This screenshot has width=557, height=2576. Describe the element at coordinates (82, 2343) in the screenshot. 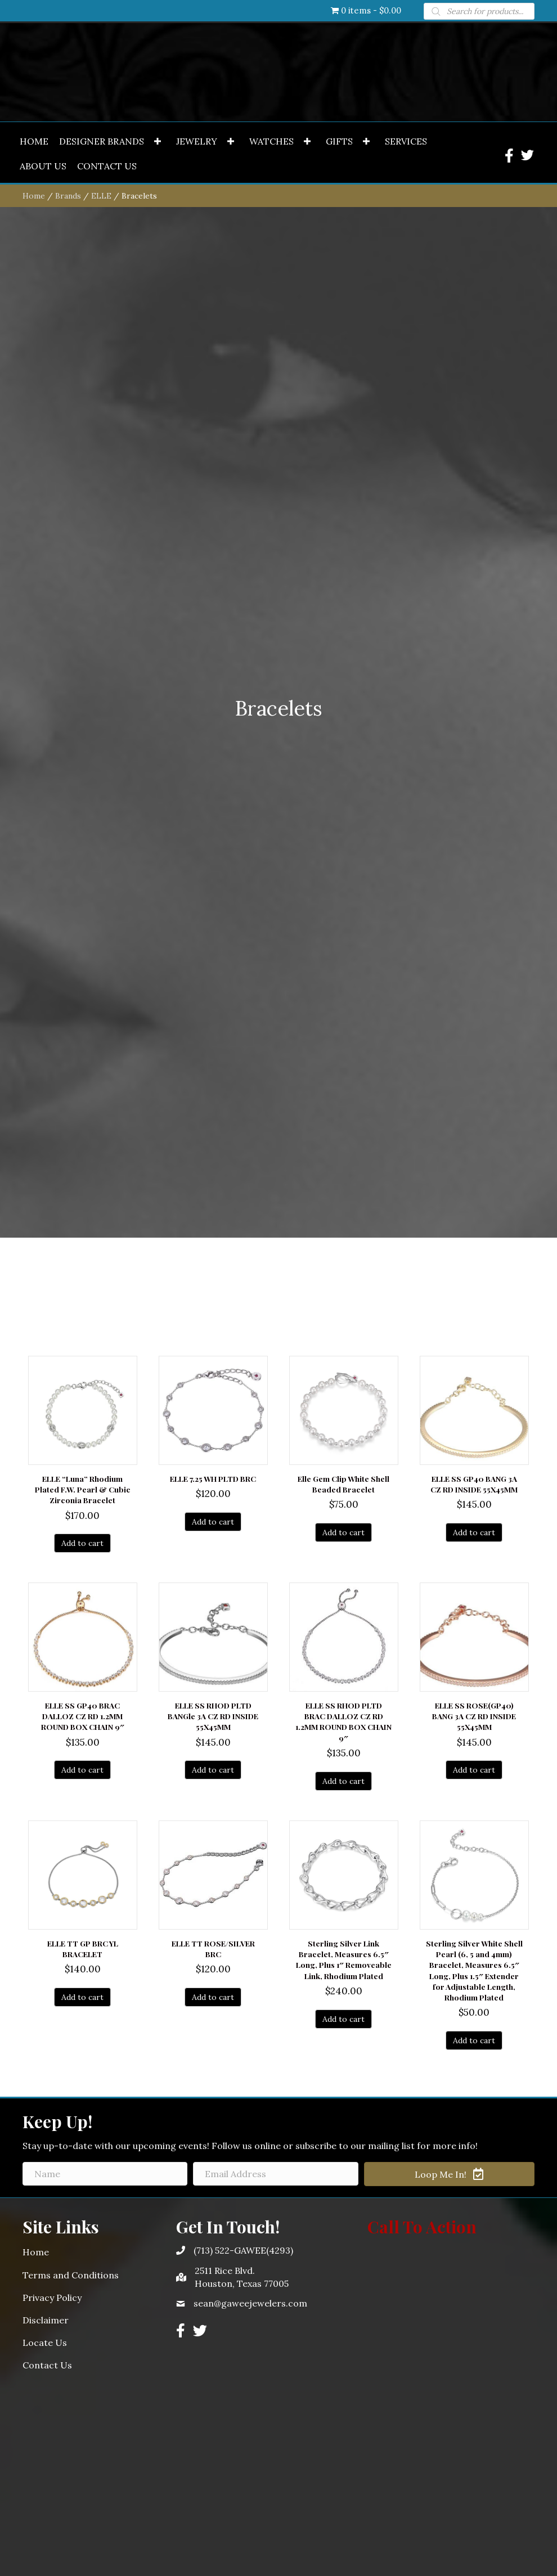

I see `Add to cart` at that location.